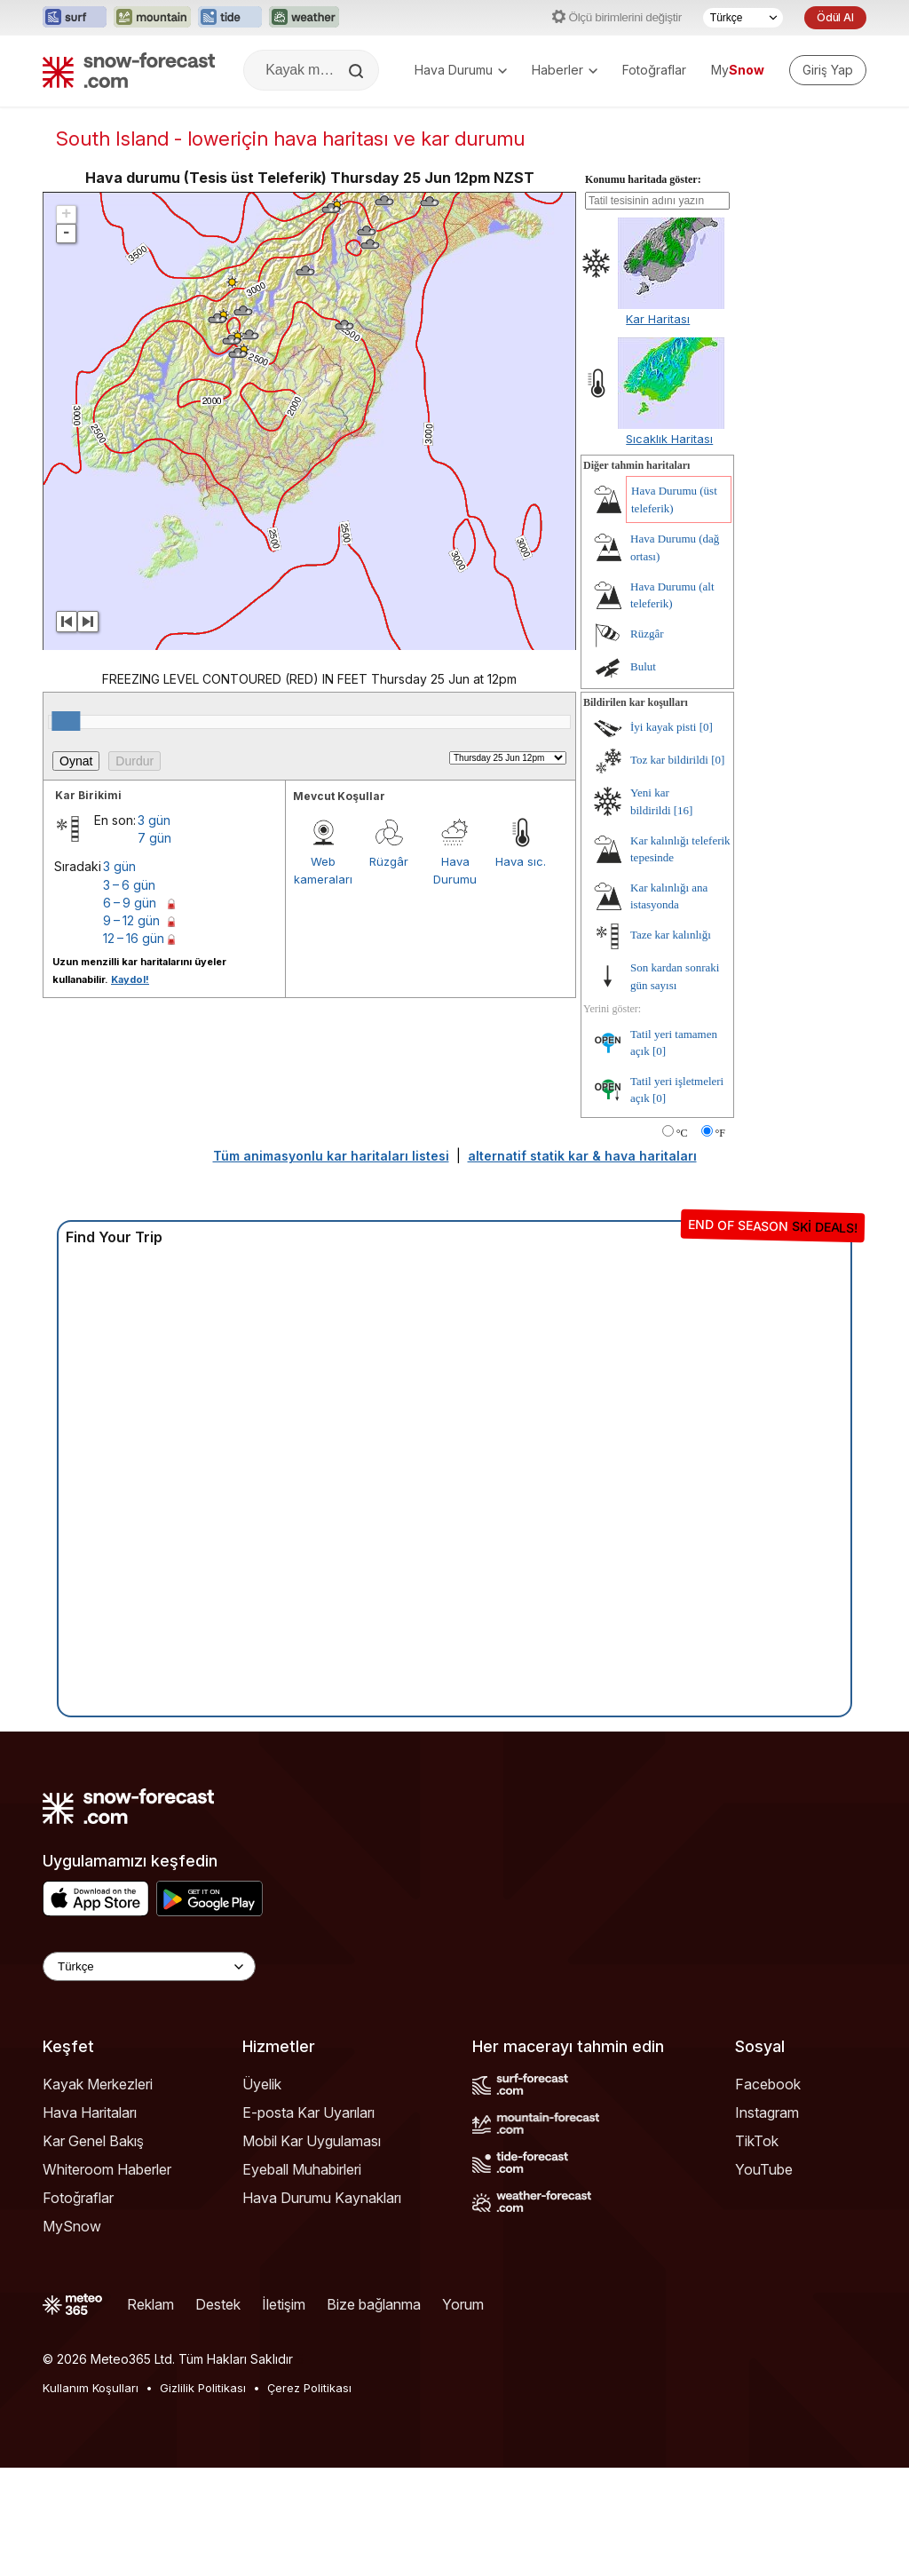 The image size is (909, 2576). I want to click on [Search], so click(357, 71).